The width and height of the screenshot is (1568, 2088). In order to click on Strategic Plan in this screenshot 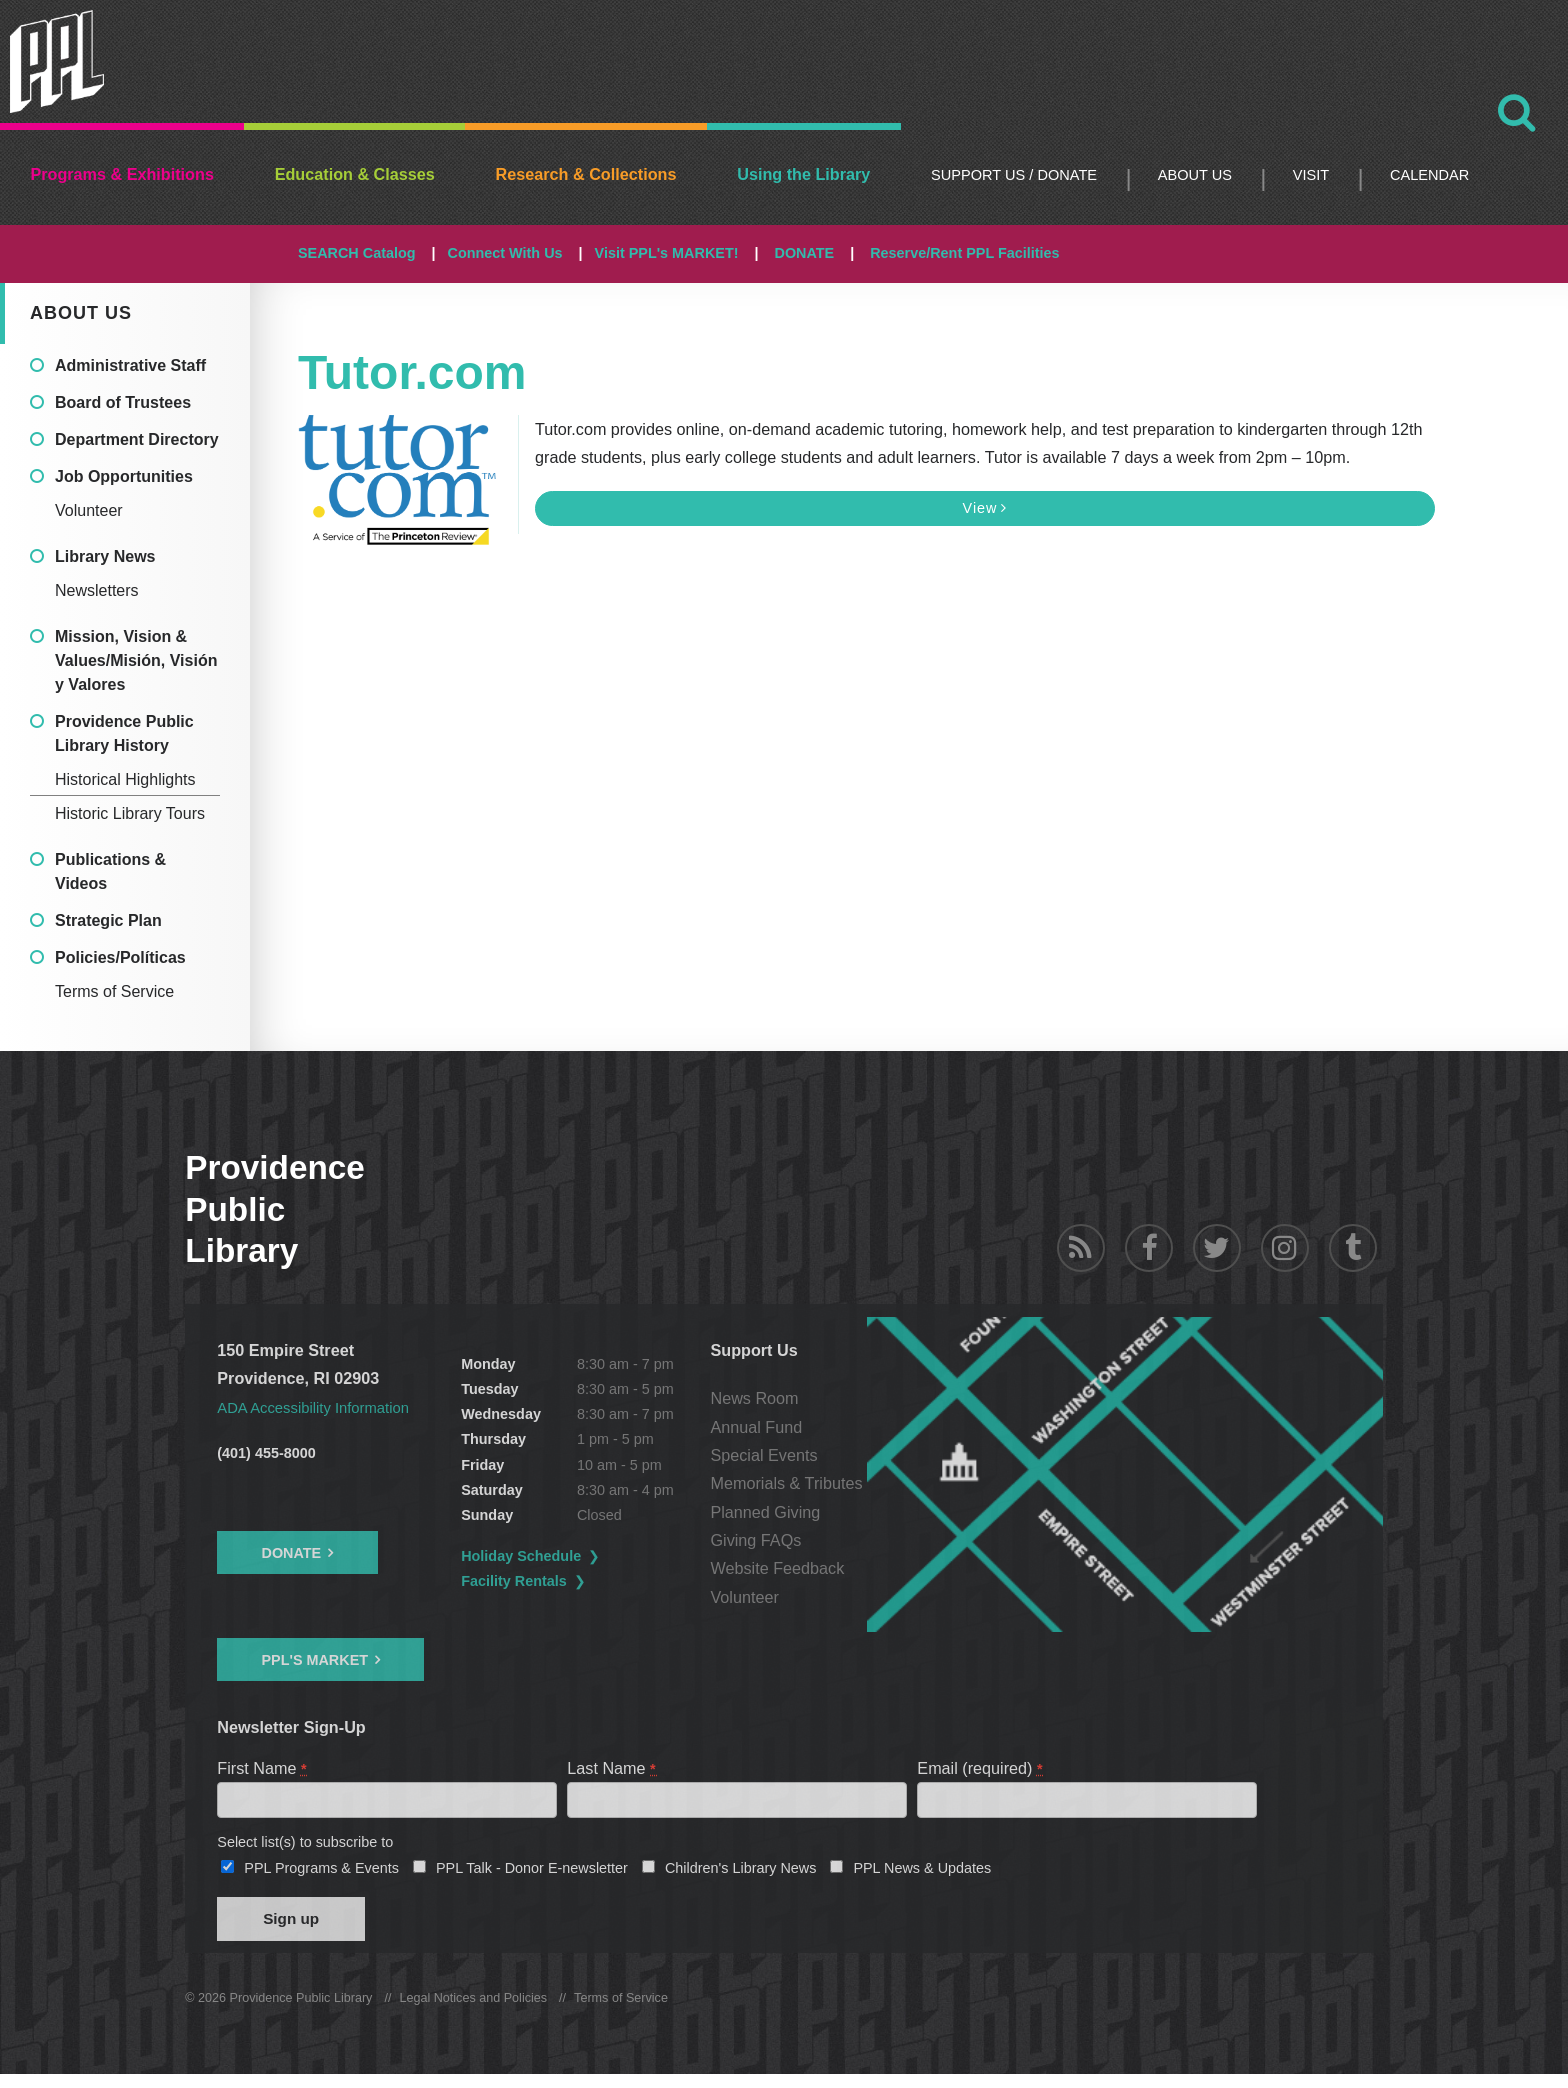, I will do `click(108, 920)`.